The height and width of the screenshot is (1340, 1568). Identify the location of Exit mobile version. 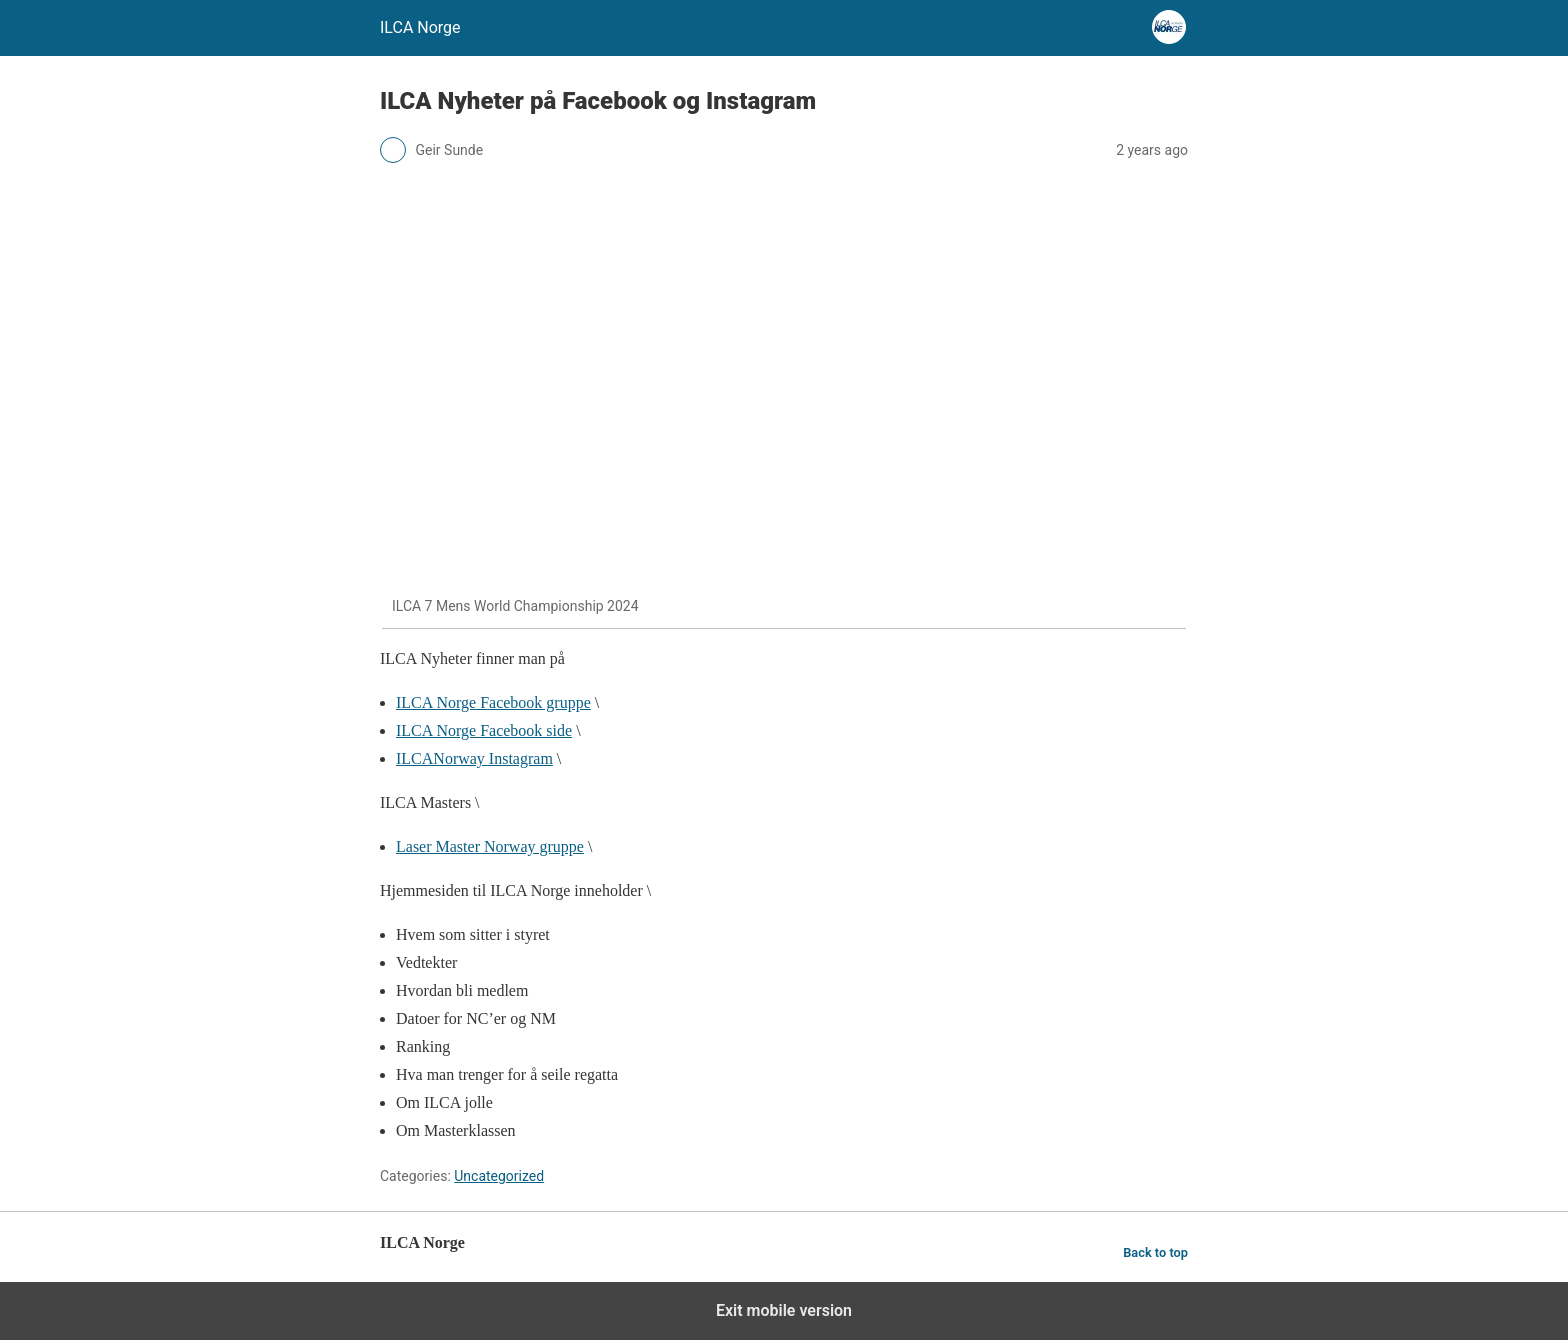
(784, 1310).